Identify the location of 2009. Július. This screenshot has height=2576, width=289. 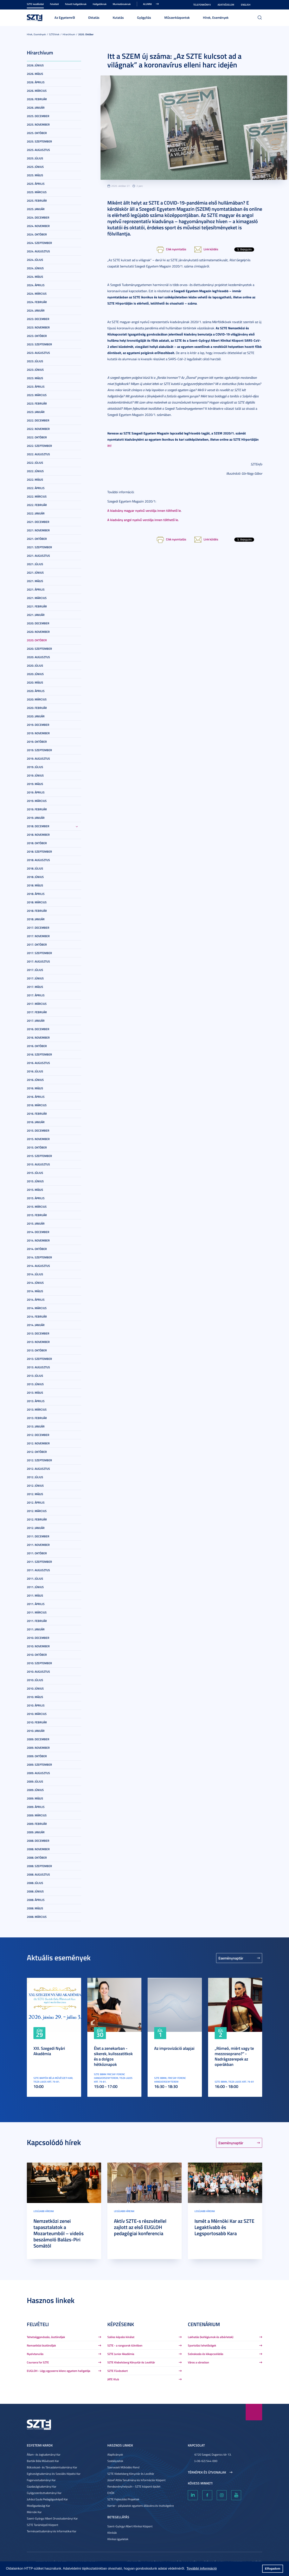
(35, 1781).